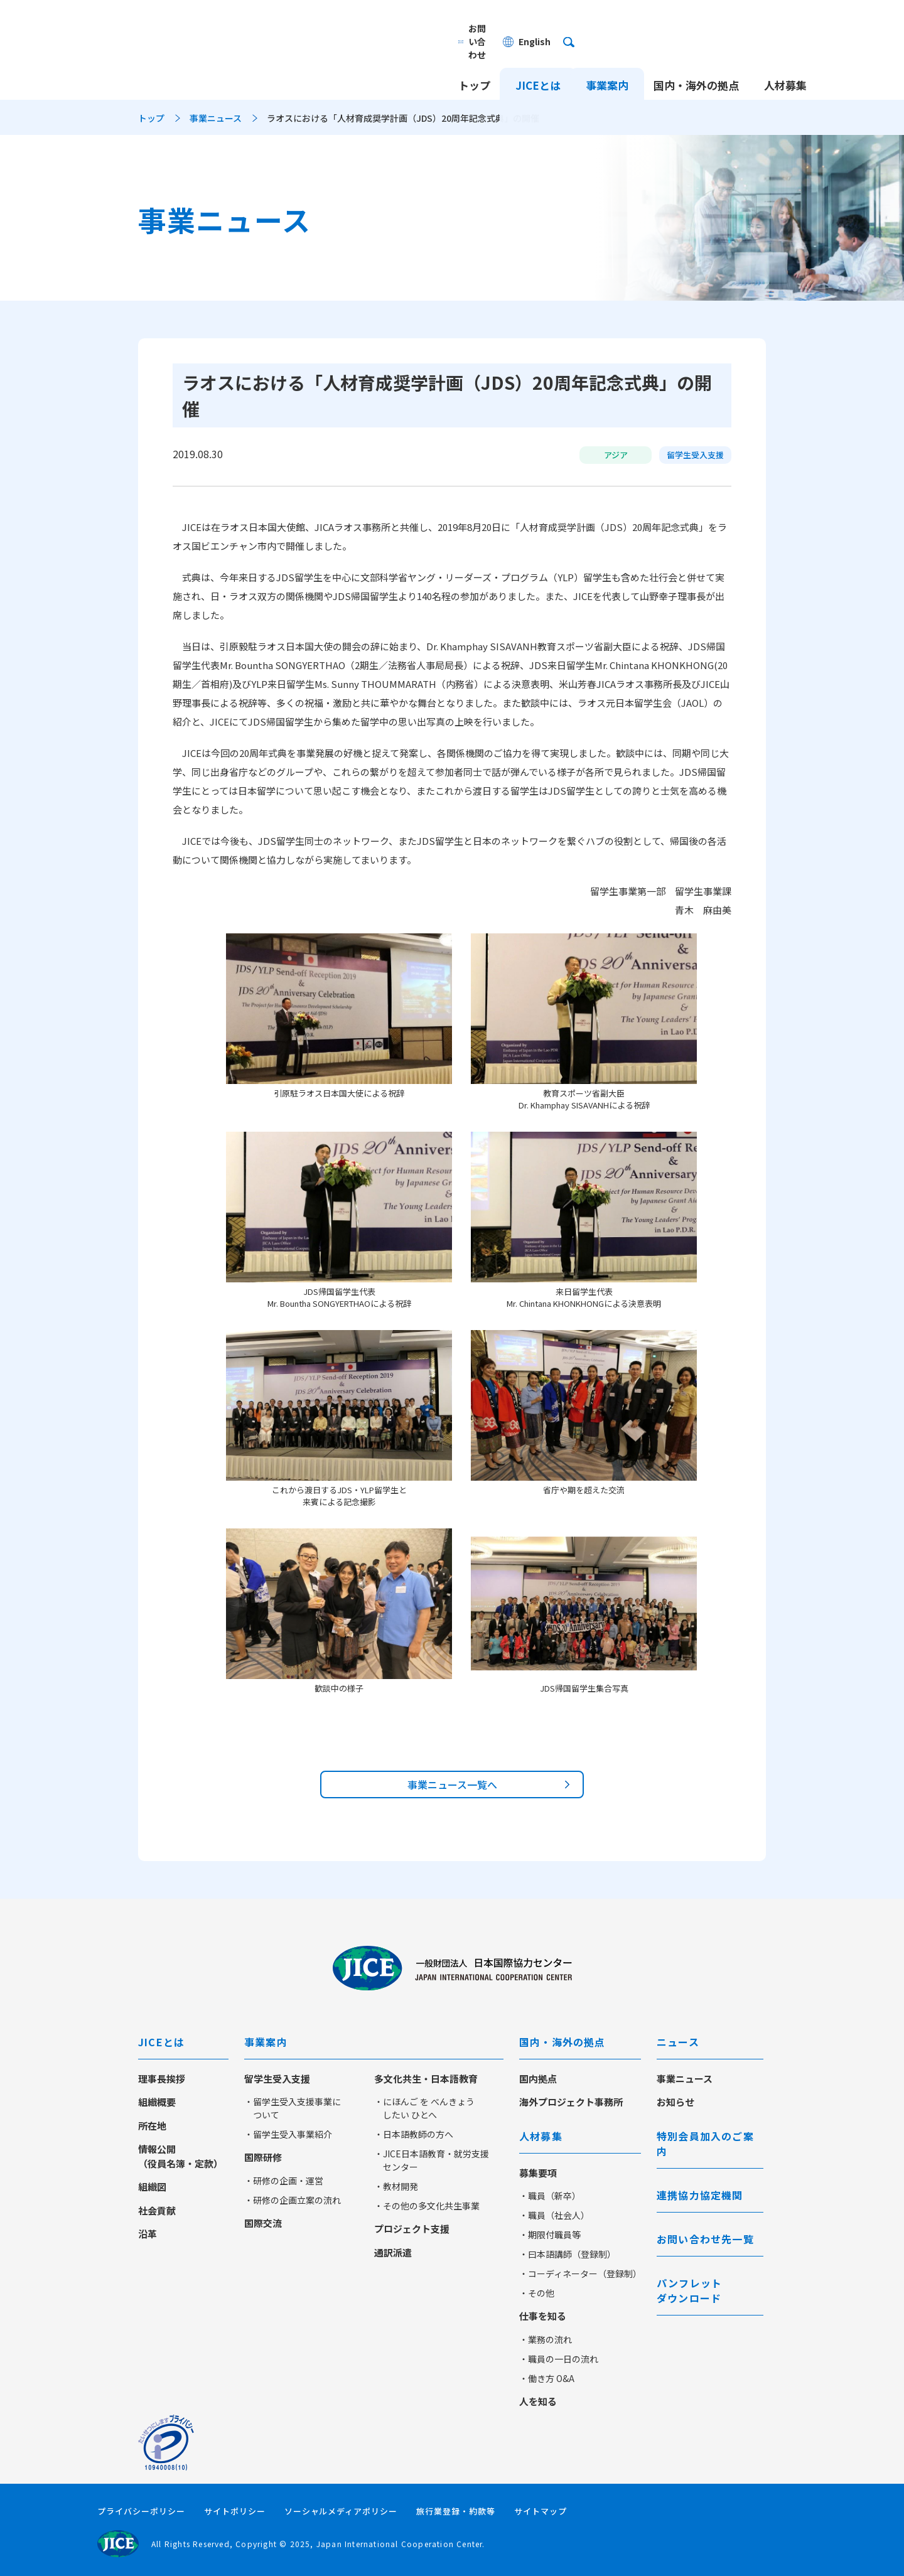 This screenshot has width=904, height=2576. I want to click on 組織概要, so click(157, 2101).